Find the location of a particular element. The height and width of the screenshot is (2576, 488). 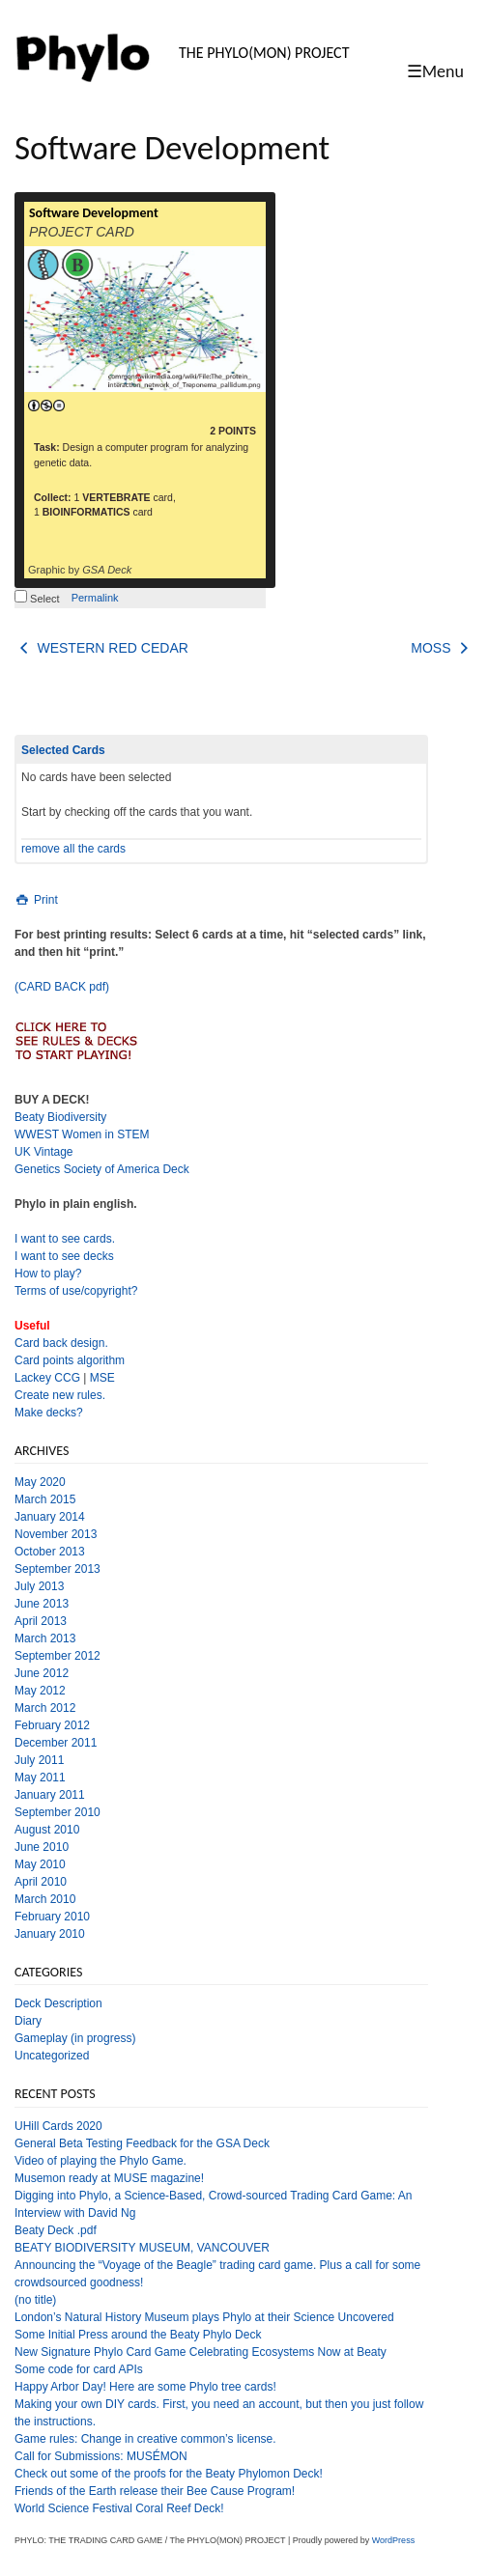

Friends of the Earth release their Bee Cause Program! is located at coordinates (154, 2491).